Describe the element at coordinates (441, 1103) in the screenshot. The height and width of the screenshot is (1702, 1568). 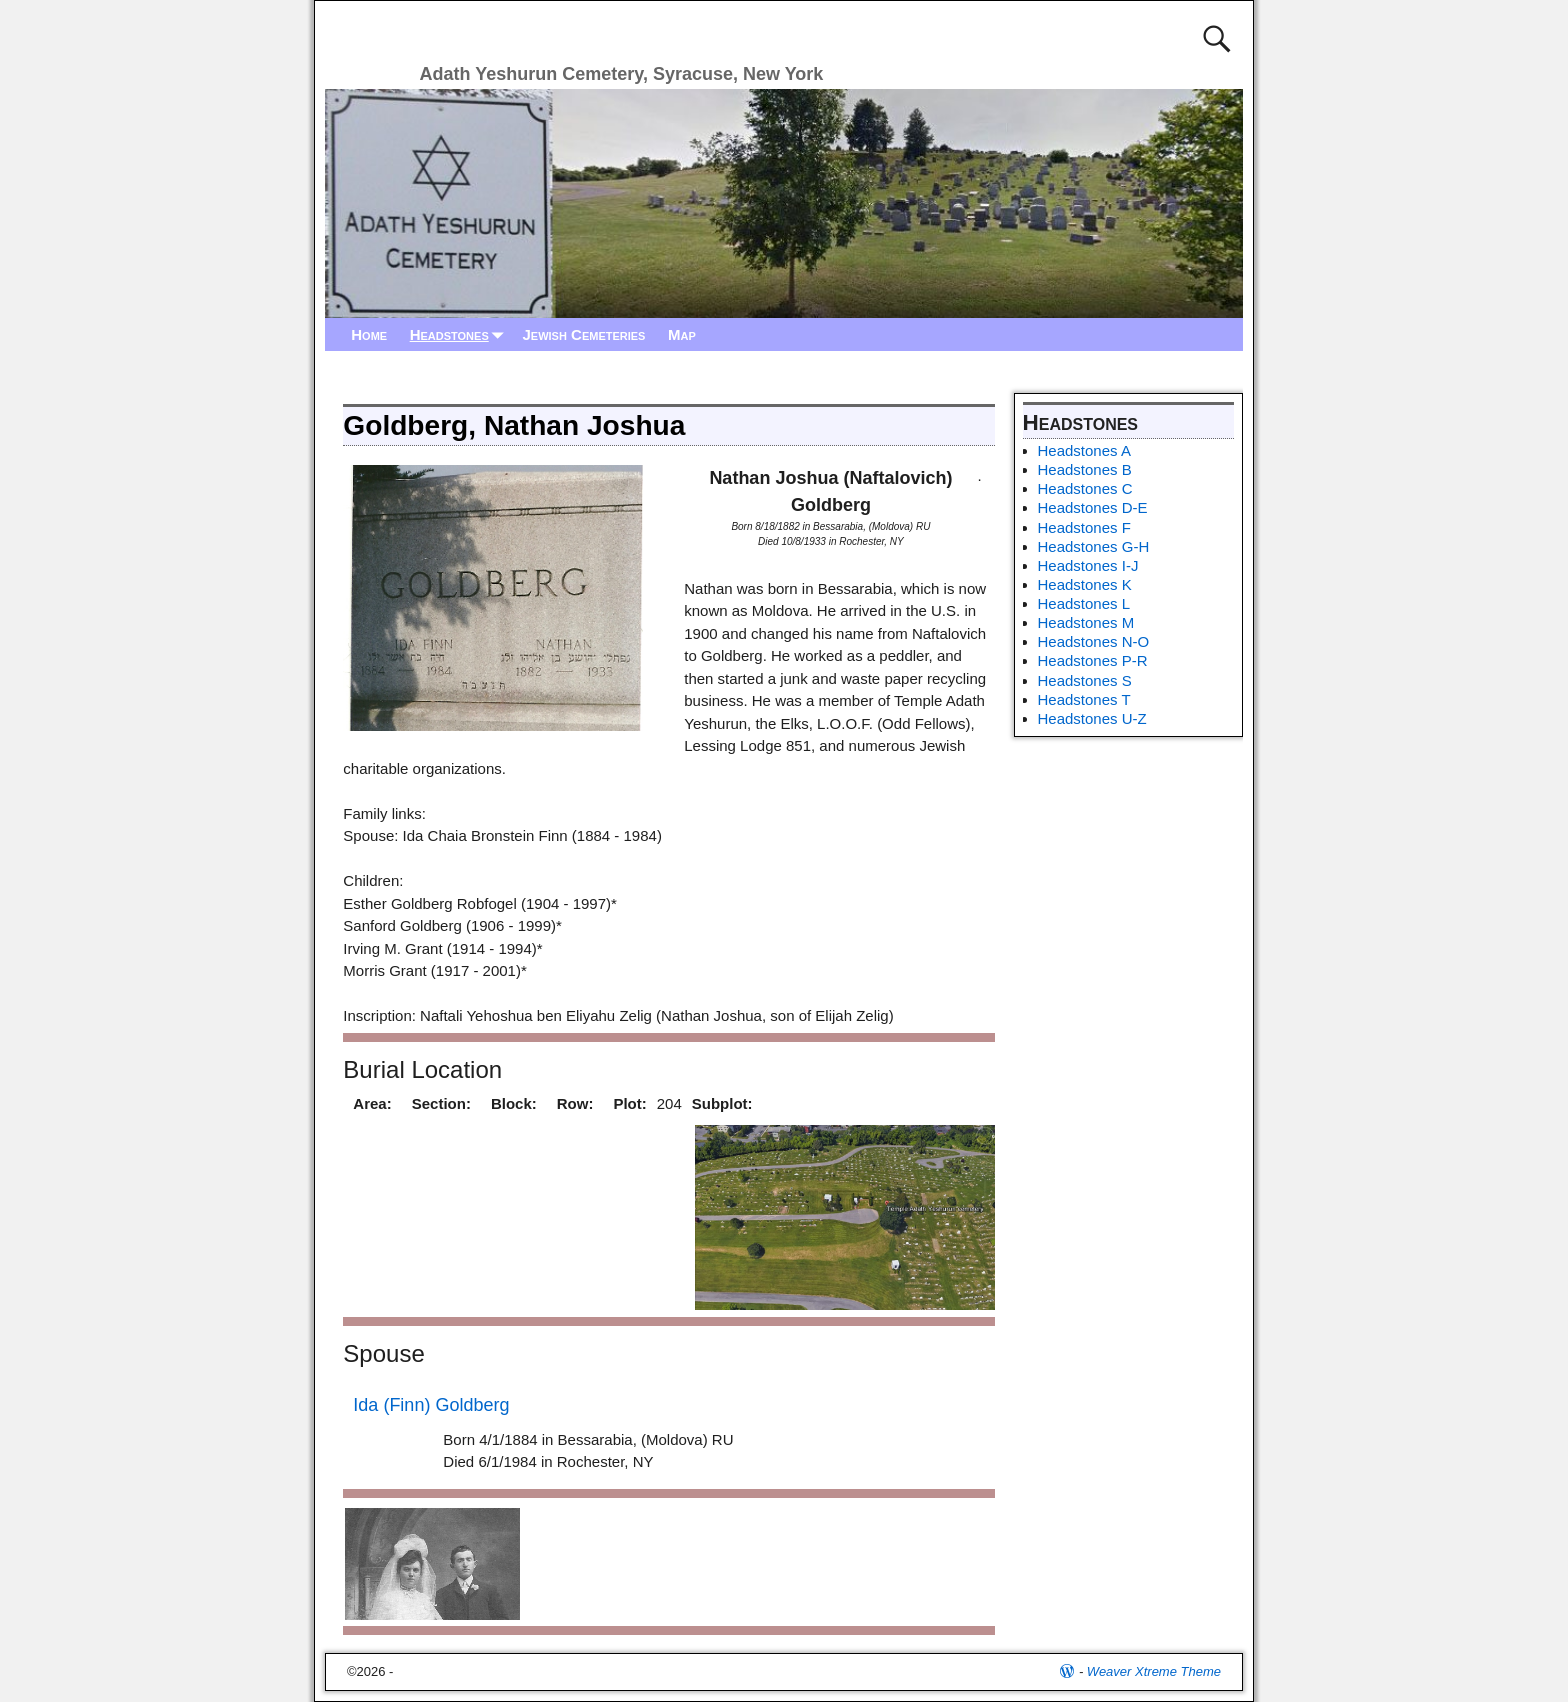
I see `Section:` at that location.